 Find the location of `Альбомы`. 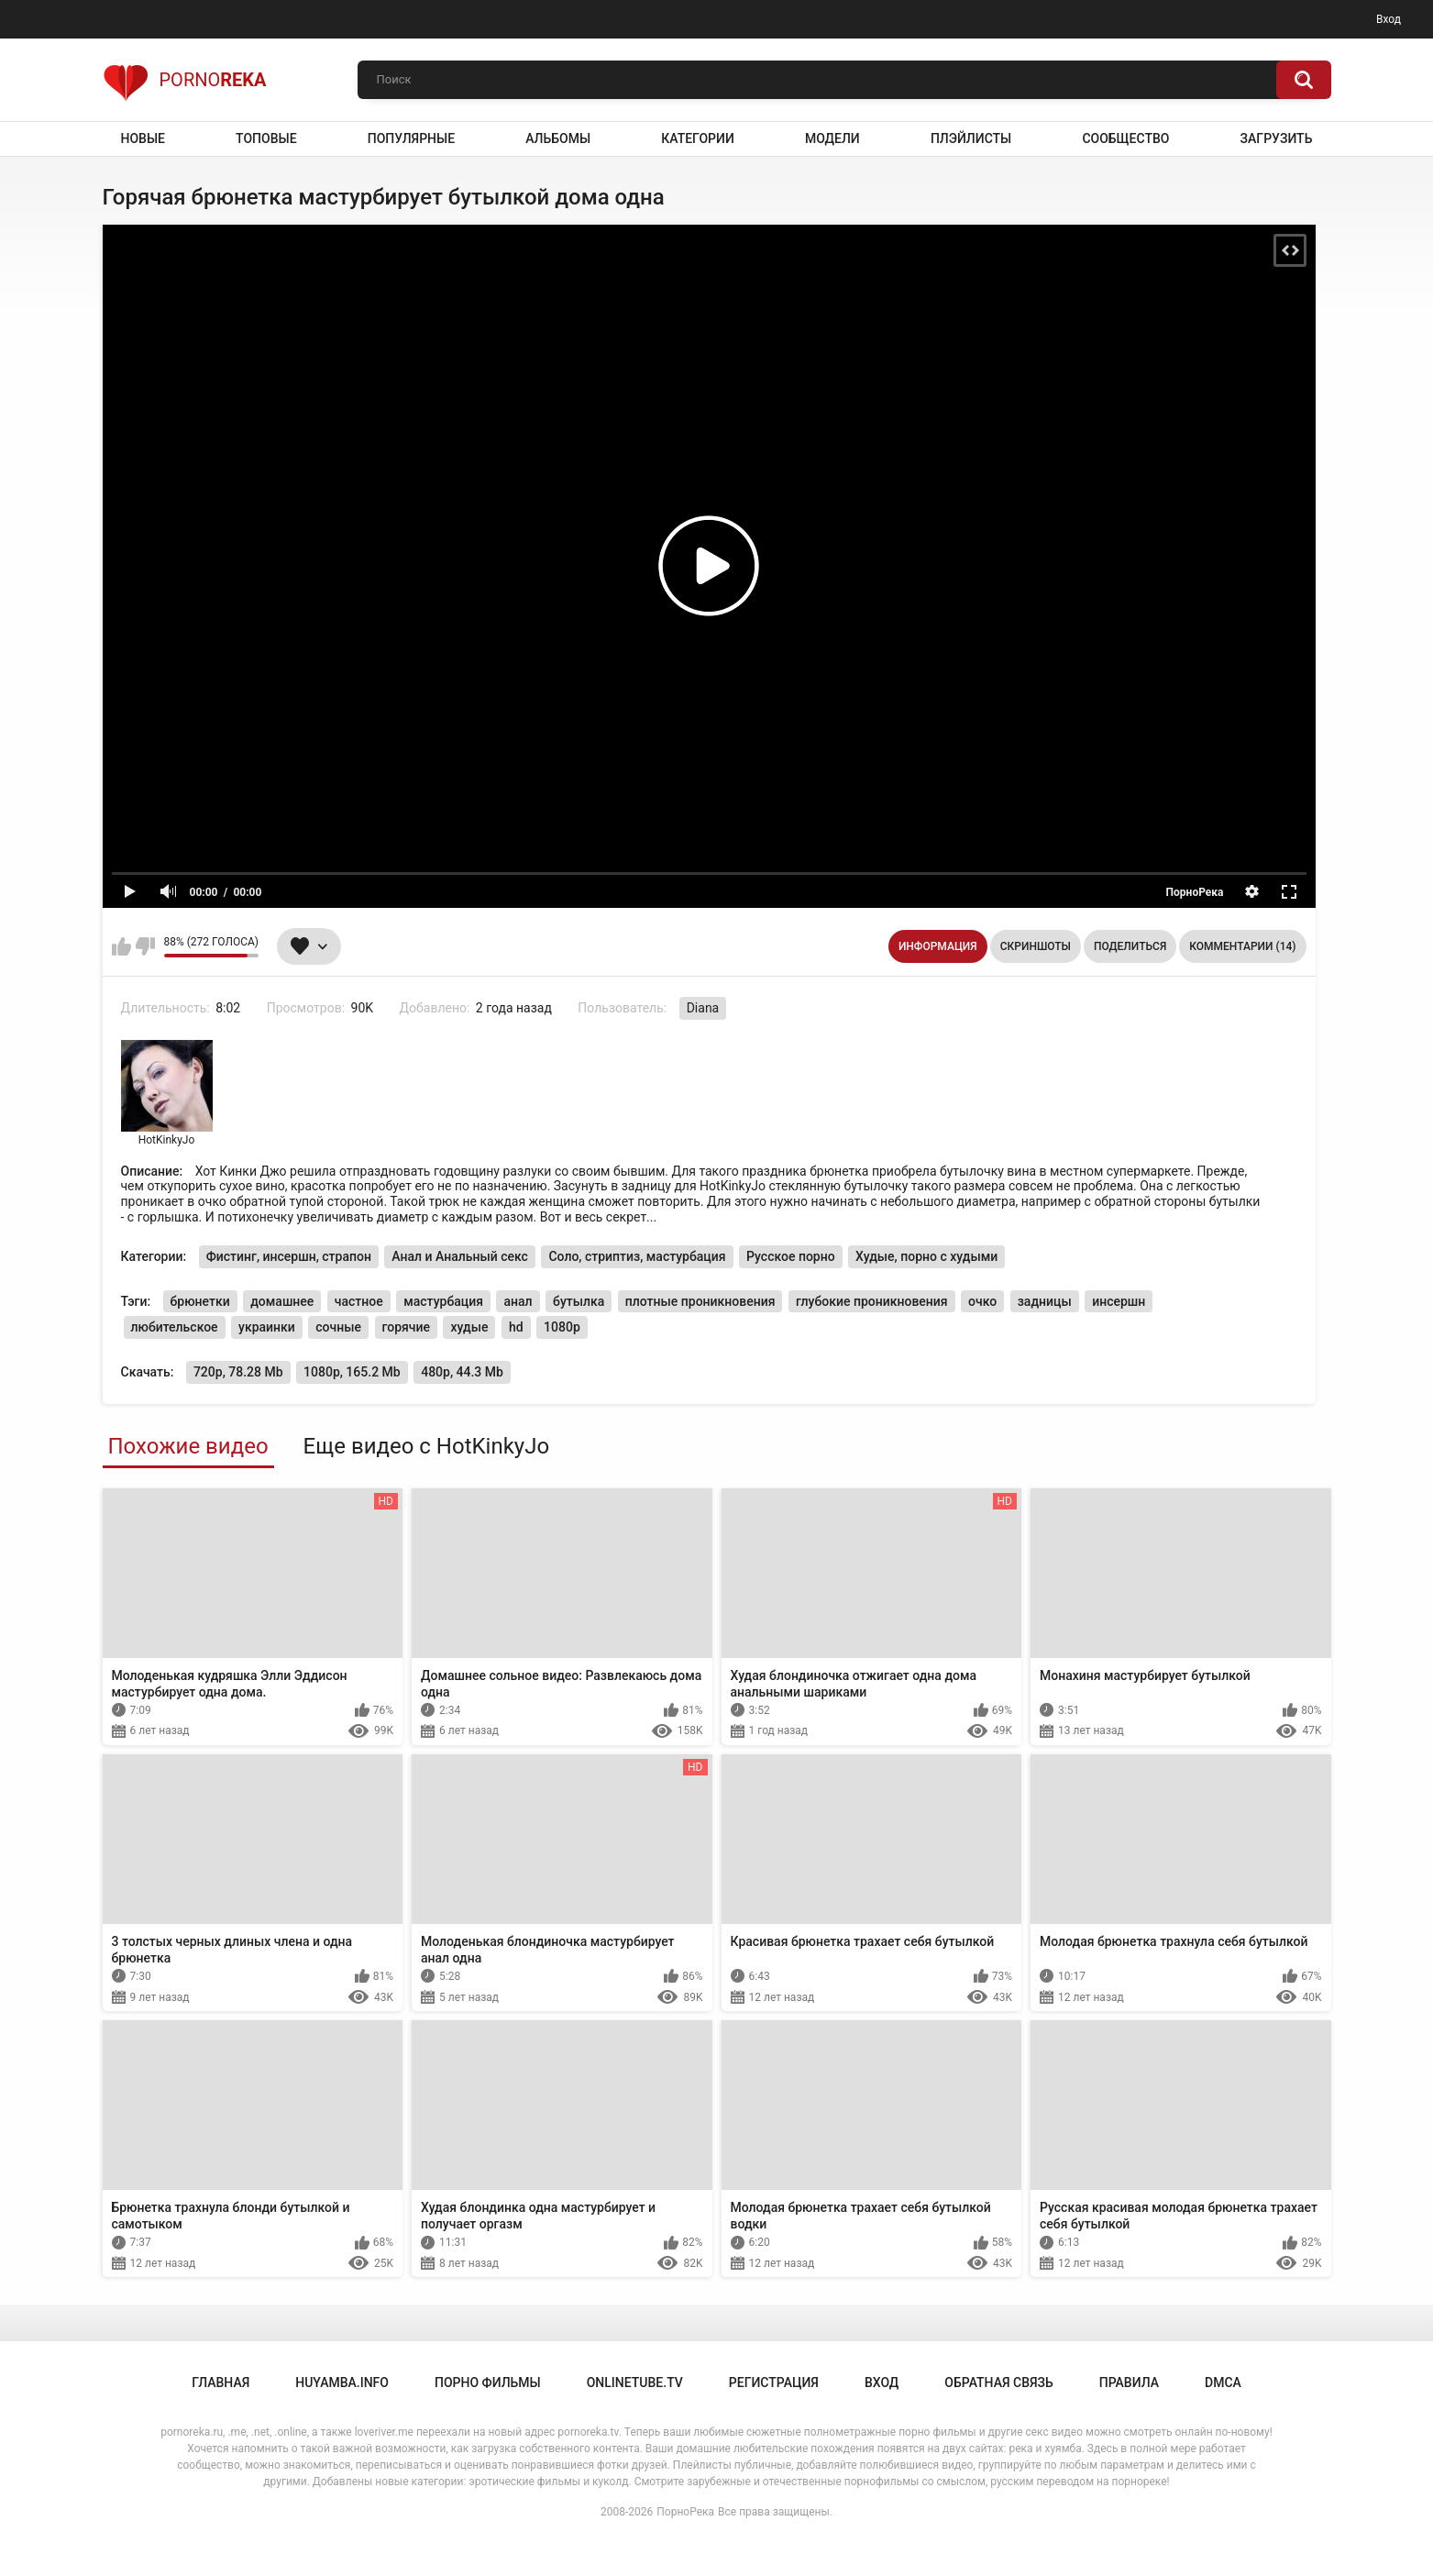

Альбомы is located at coordinates (557, 138).